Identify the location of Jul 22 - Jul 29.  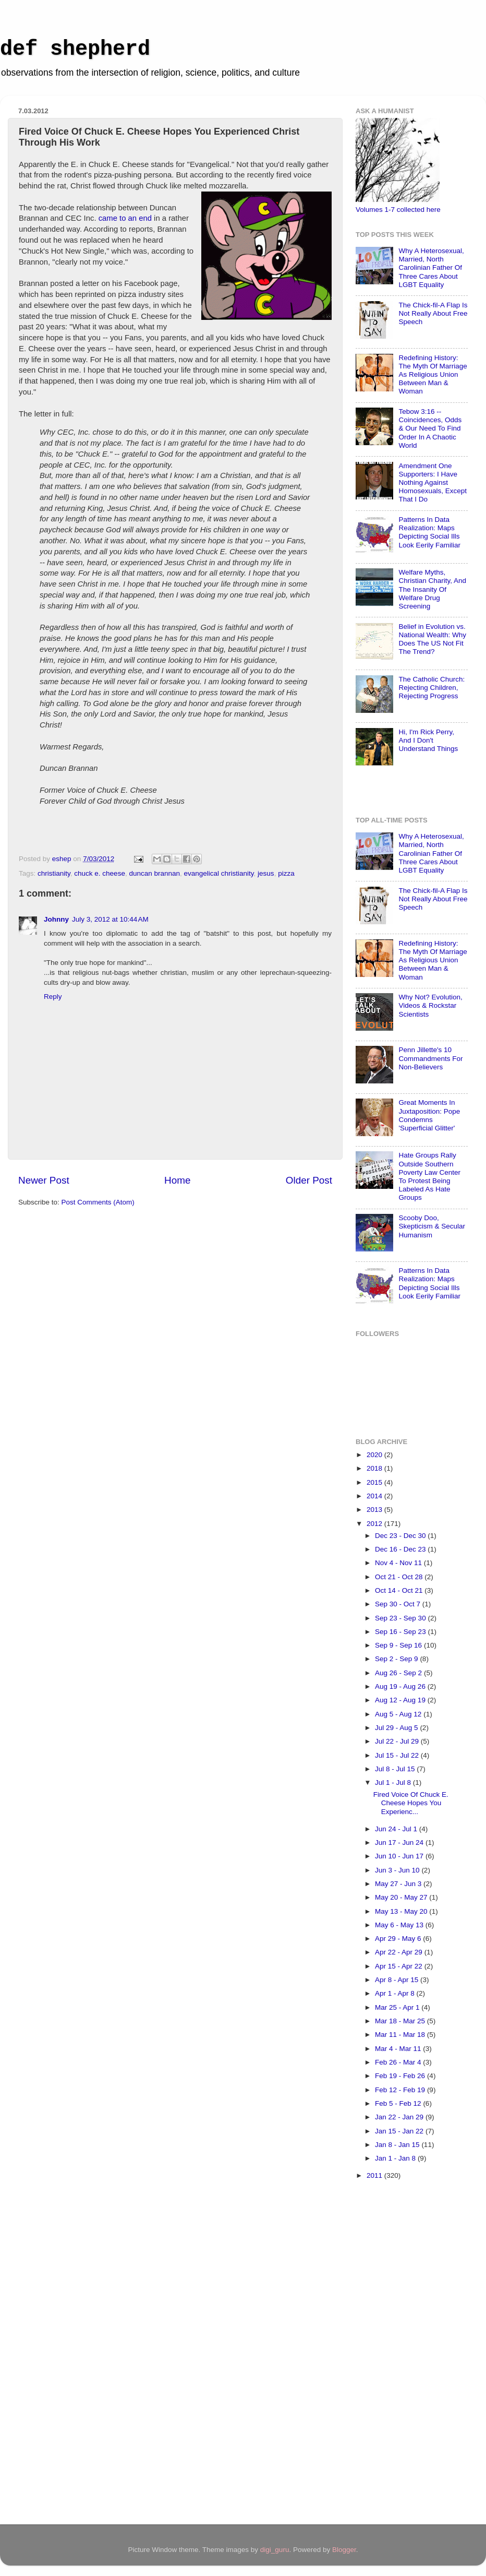
(398, 1741).